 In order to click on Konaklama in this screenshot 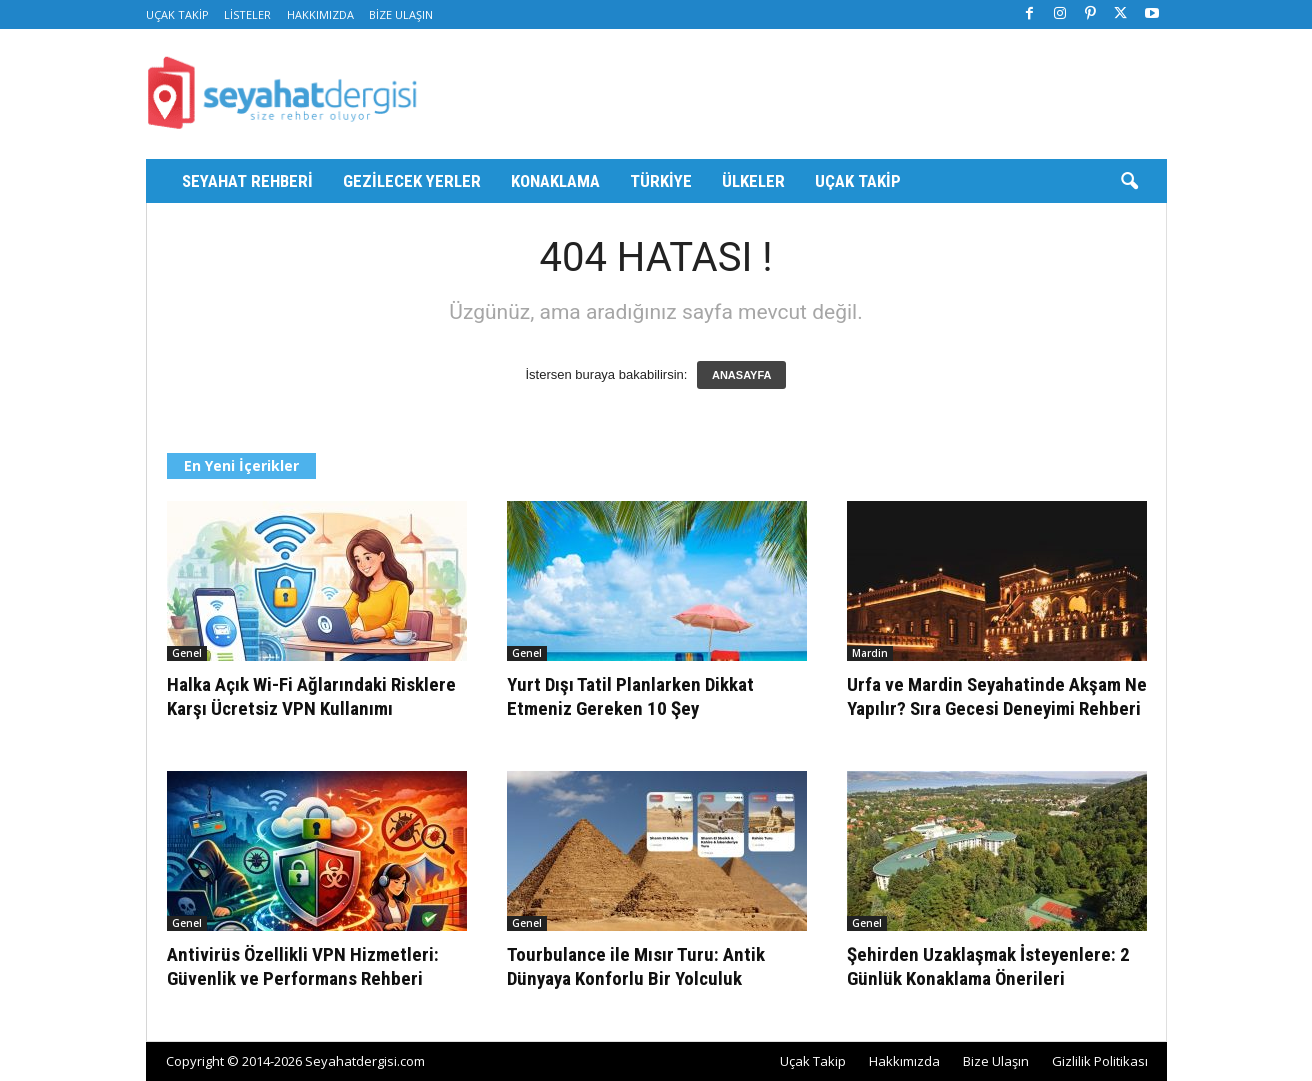, I will do `click(555, 181)`.